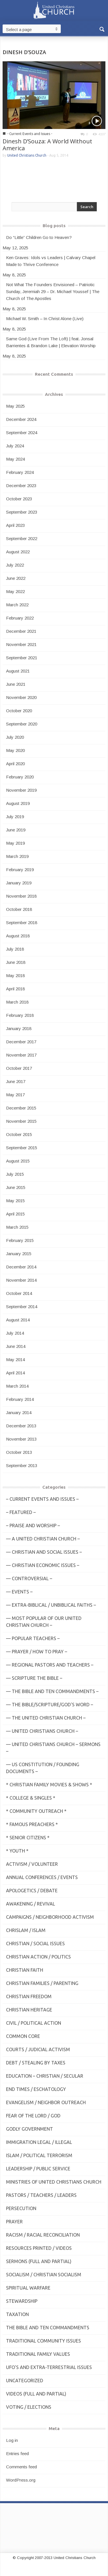 The image size is (108, 2576). What do you see at coordinates (39, 2248) in the screenshot?
I see `Resources Printed / Videos` at bounding box center [39, 2248].